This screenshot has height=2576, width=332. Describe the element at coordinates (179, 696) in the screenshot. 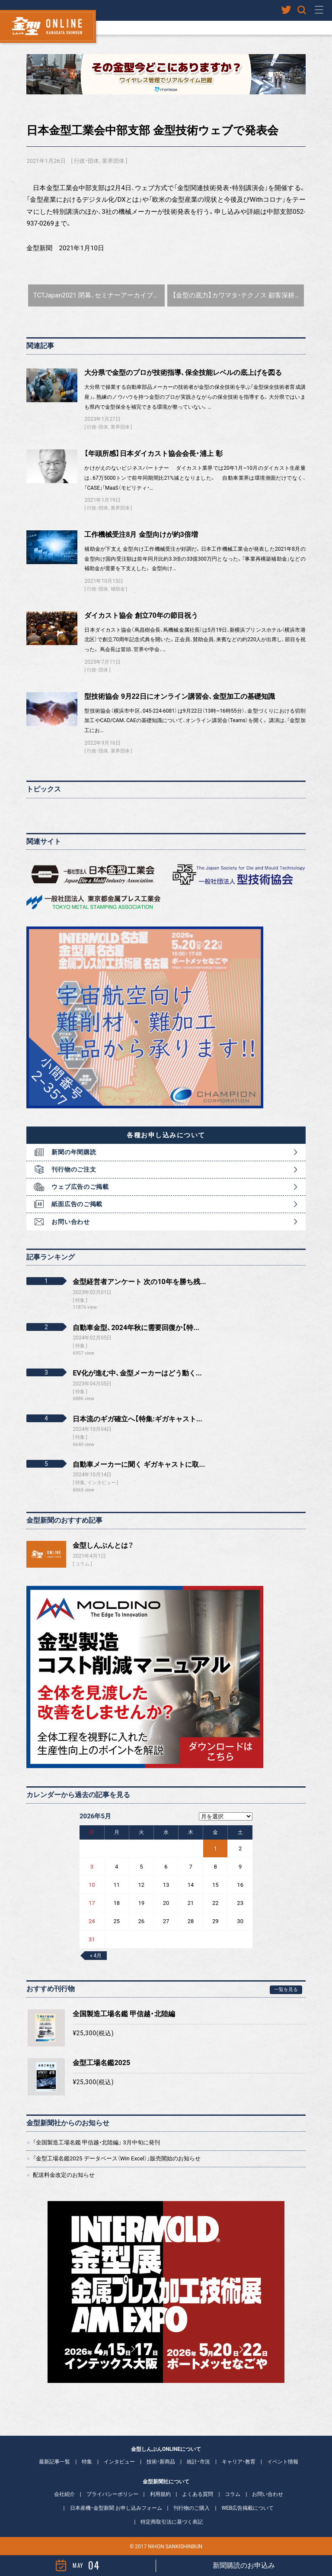

I see `型技術協会 9月22日にオンライン講習会、金型加工の基礎知識` at that location.